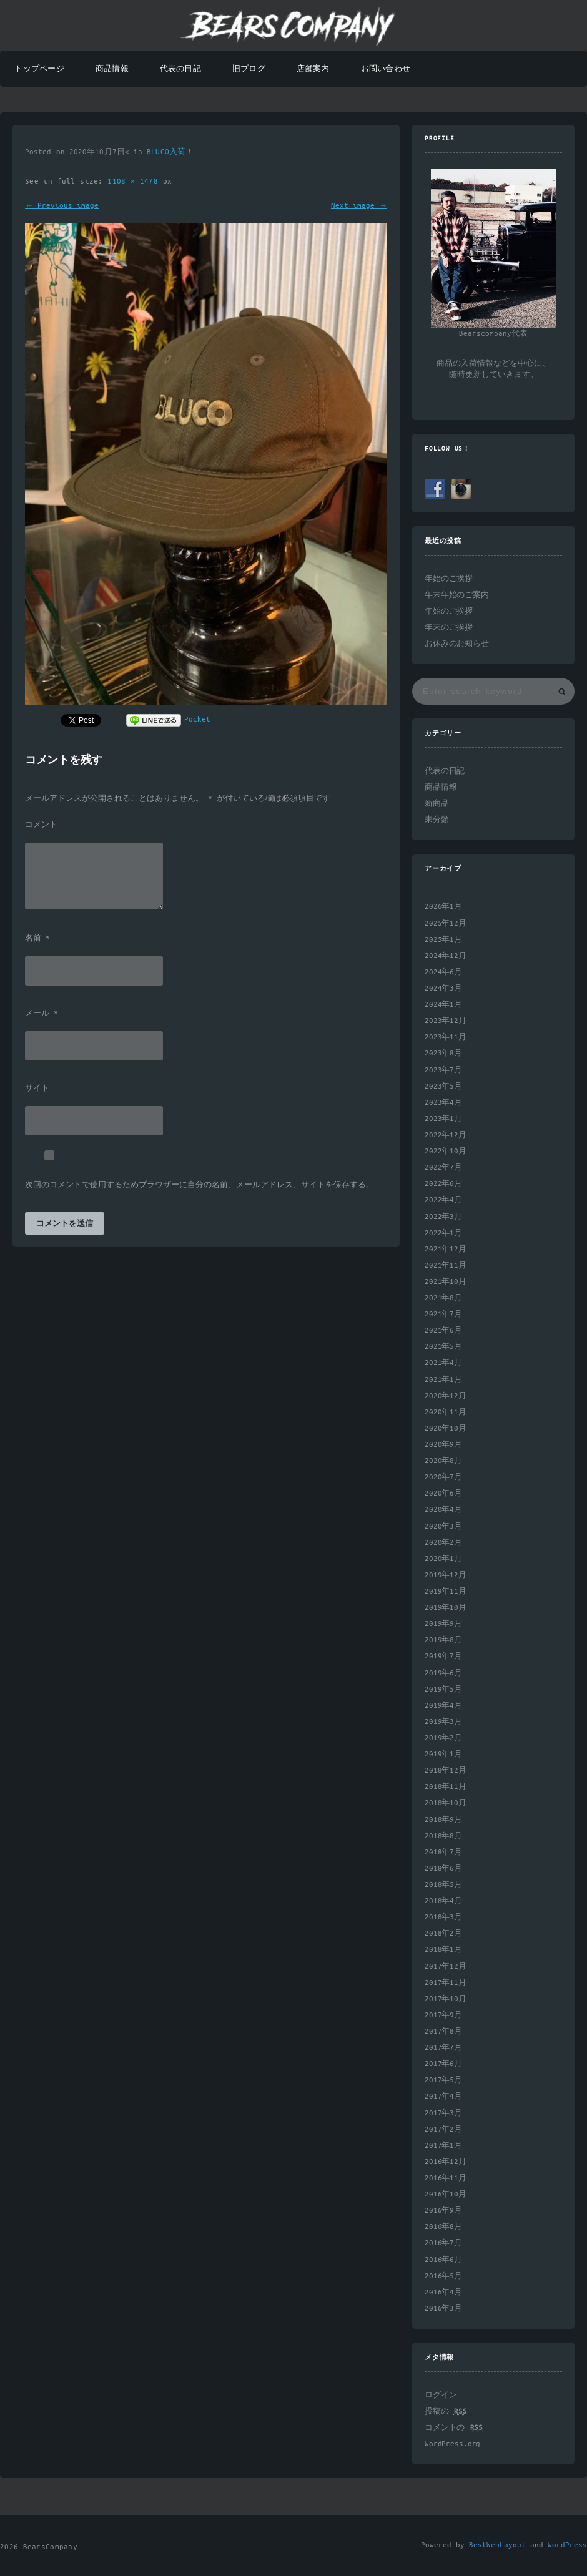  What do you see at coordinates (443, 1884) in the screenshot?
I see `2018年5月` at bounding box center [443, 1884].